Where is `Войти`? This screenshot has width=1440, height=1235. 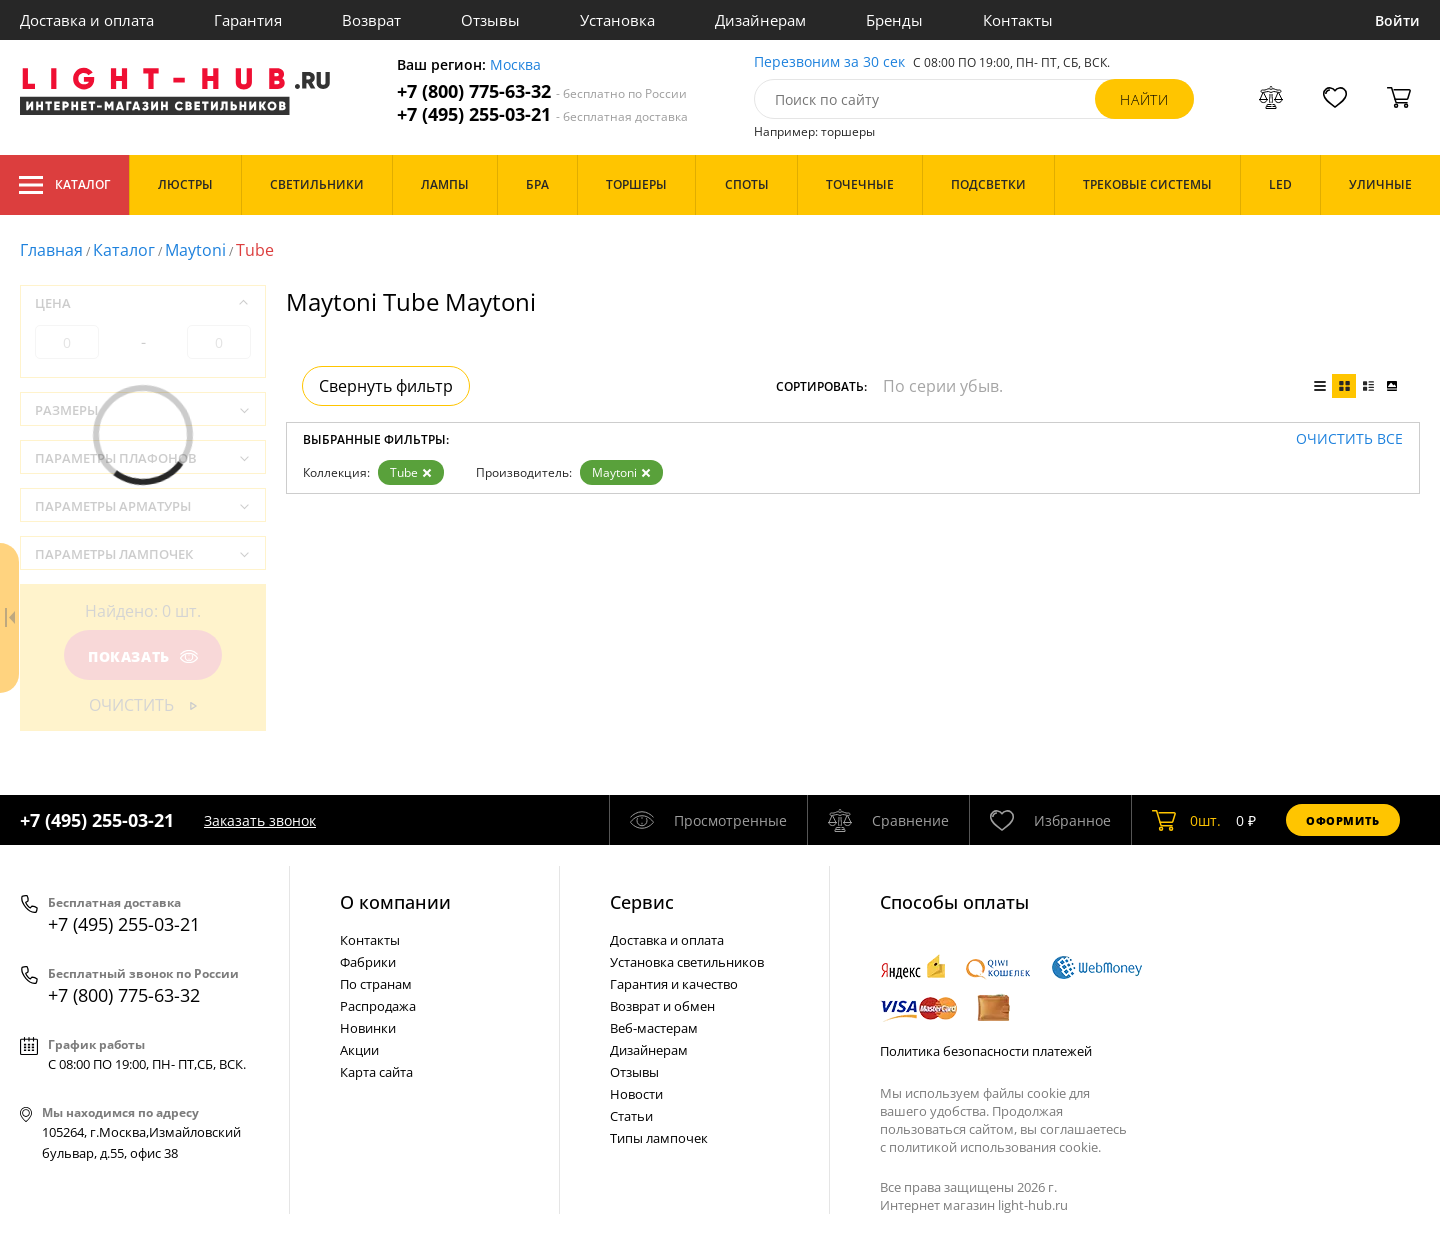
Войти is located at coordinates (1397, 20).